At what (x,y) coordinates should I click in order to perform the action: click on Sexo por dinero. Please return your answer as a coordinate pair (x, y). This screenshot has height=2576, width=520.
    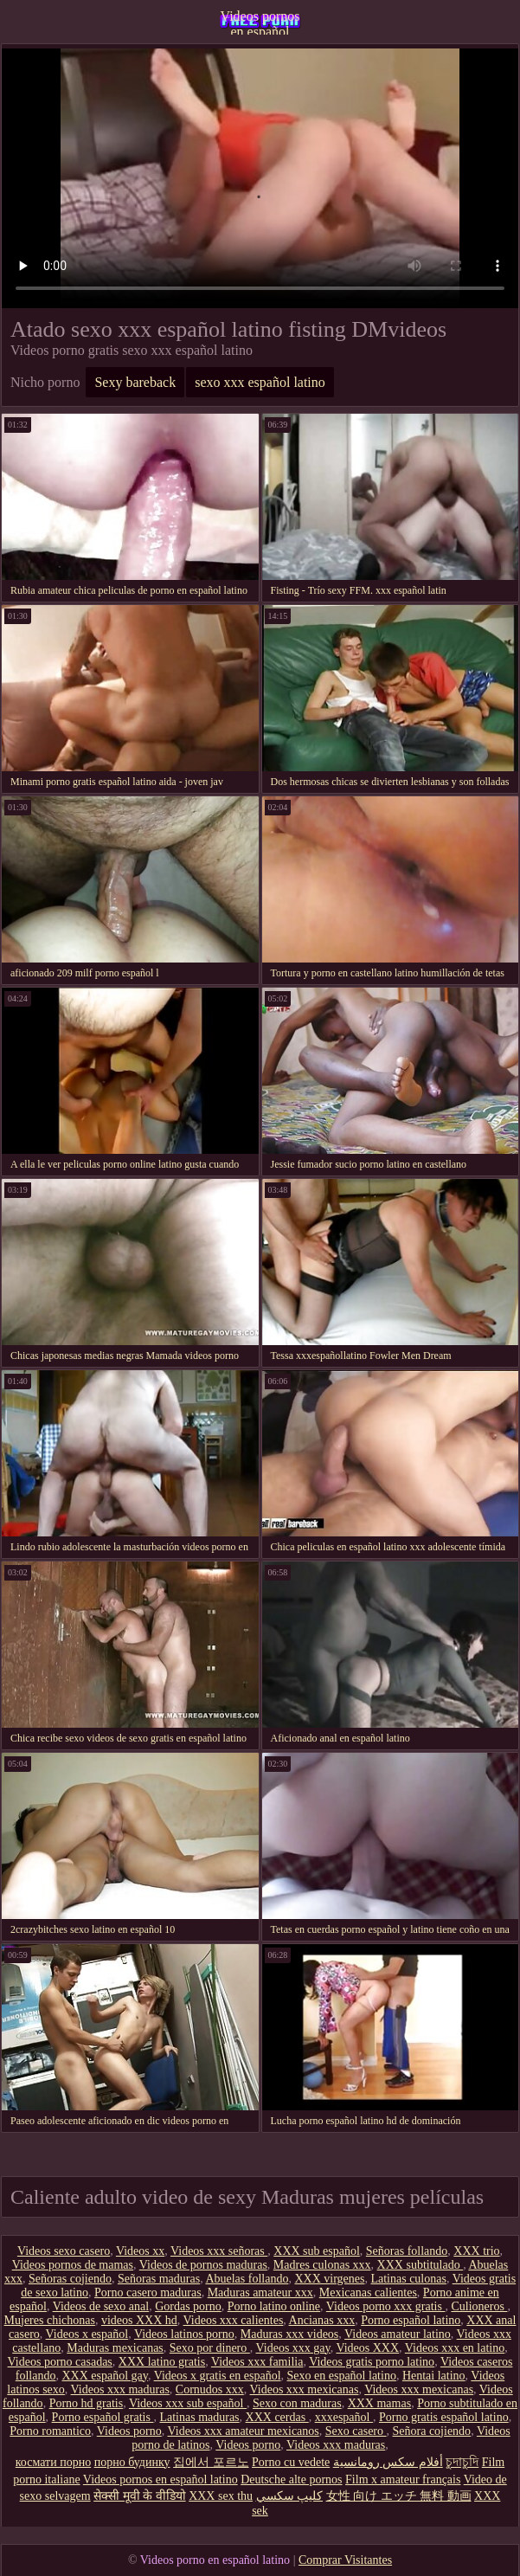
    Looking at the image, I should click on (210, 2347).